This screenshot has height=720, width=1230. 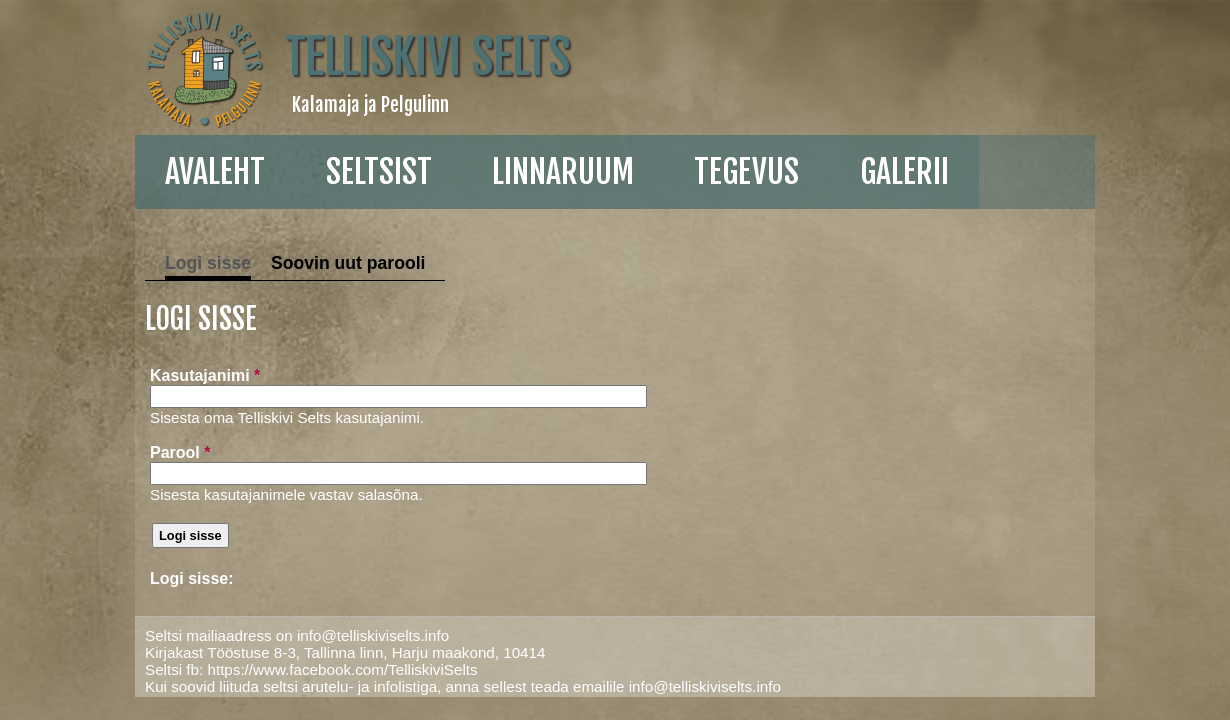 What do you see at coordinates (95, 172) in the screenshot?
I see `Avaleht` at bounding box center [95, 172].